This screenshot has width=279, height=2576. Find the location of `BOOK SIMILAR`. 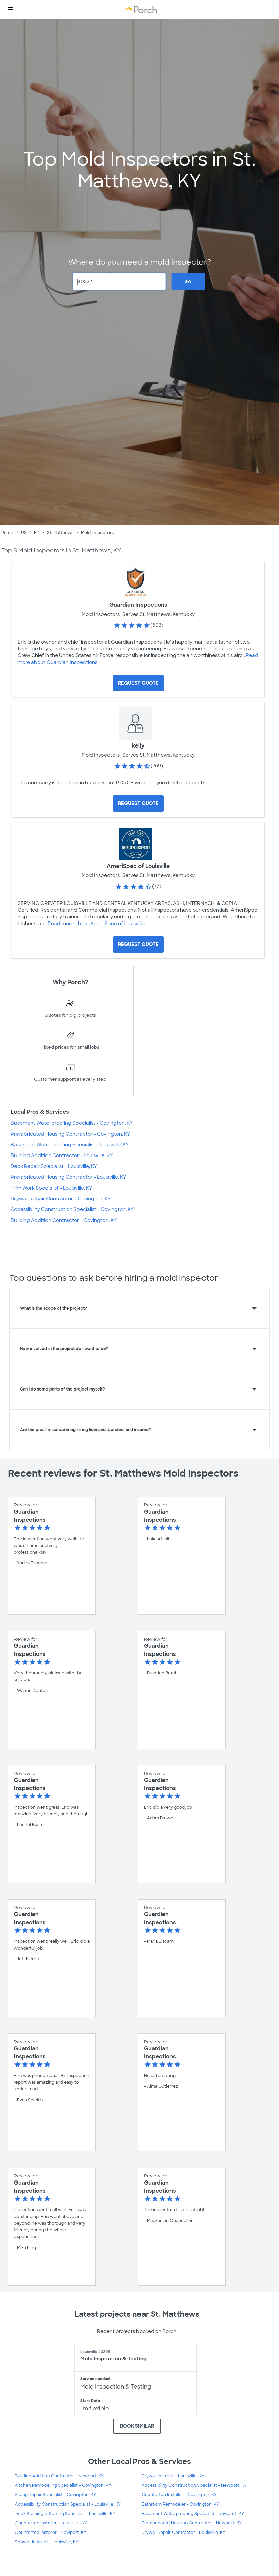

BOOK SIMILAR is located at coordinates (137, 2426).